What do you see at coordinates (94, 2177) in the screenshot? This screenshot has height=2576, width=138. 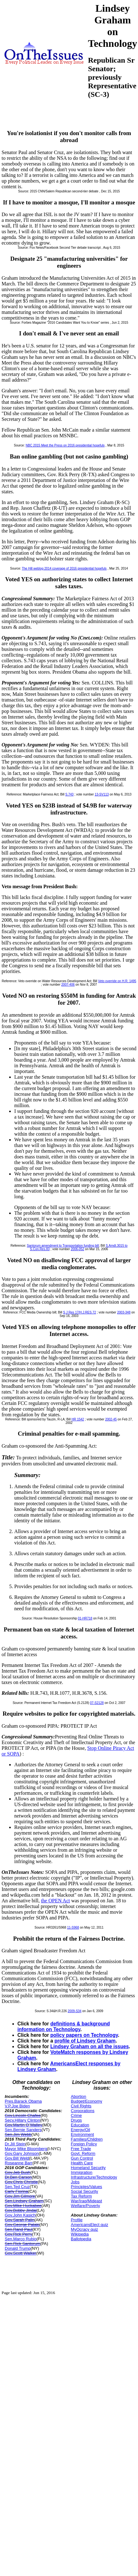 I see `Infrastructure/Technology` at bounding box center [94, 2177].